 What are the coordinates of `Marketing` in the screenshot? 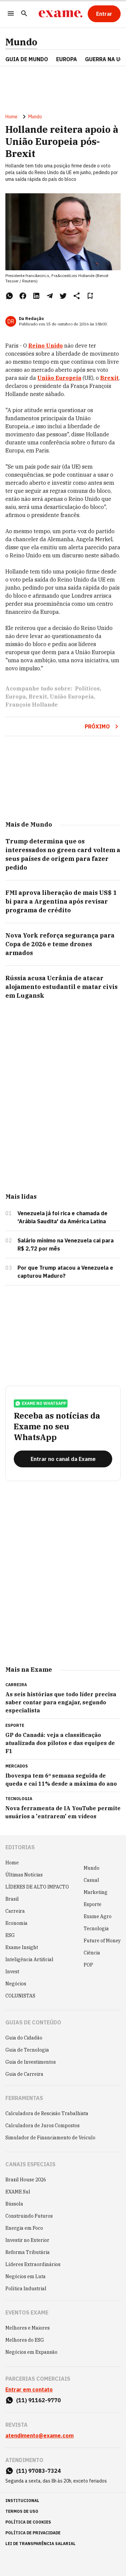 It's located at (96, 1892).